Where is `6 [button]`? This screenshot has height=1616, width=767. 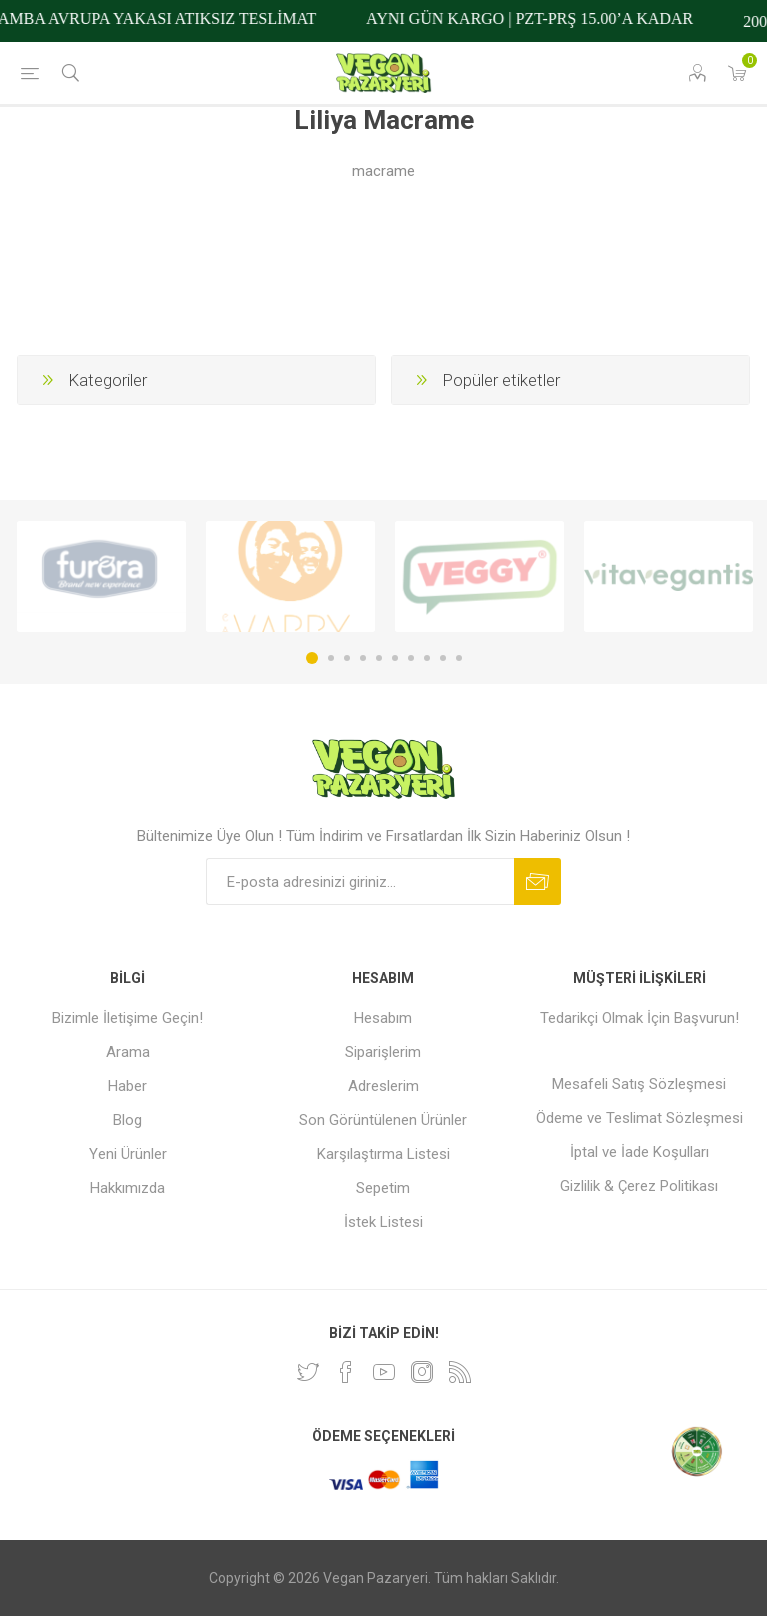 6 [button] is located at coordinates (395, 658).